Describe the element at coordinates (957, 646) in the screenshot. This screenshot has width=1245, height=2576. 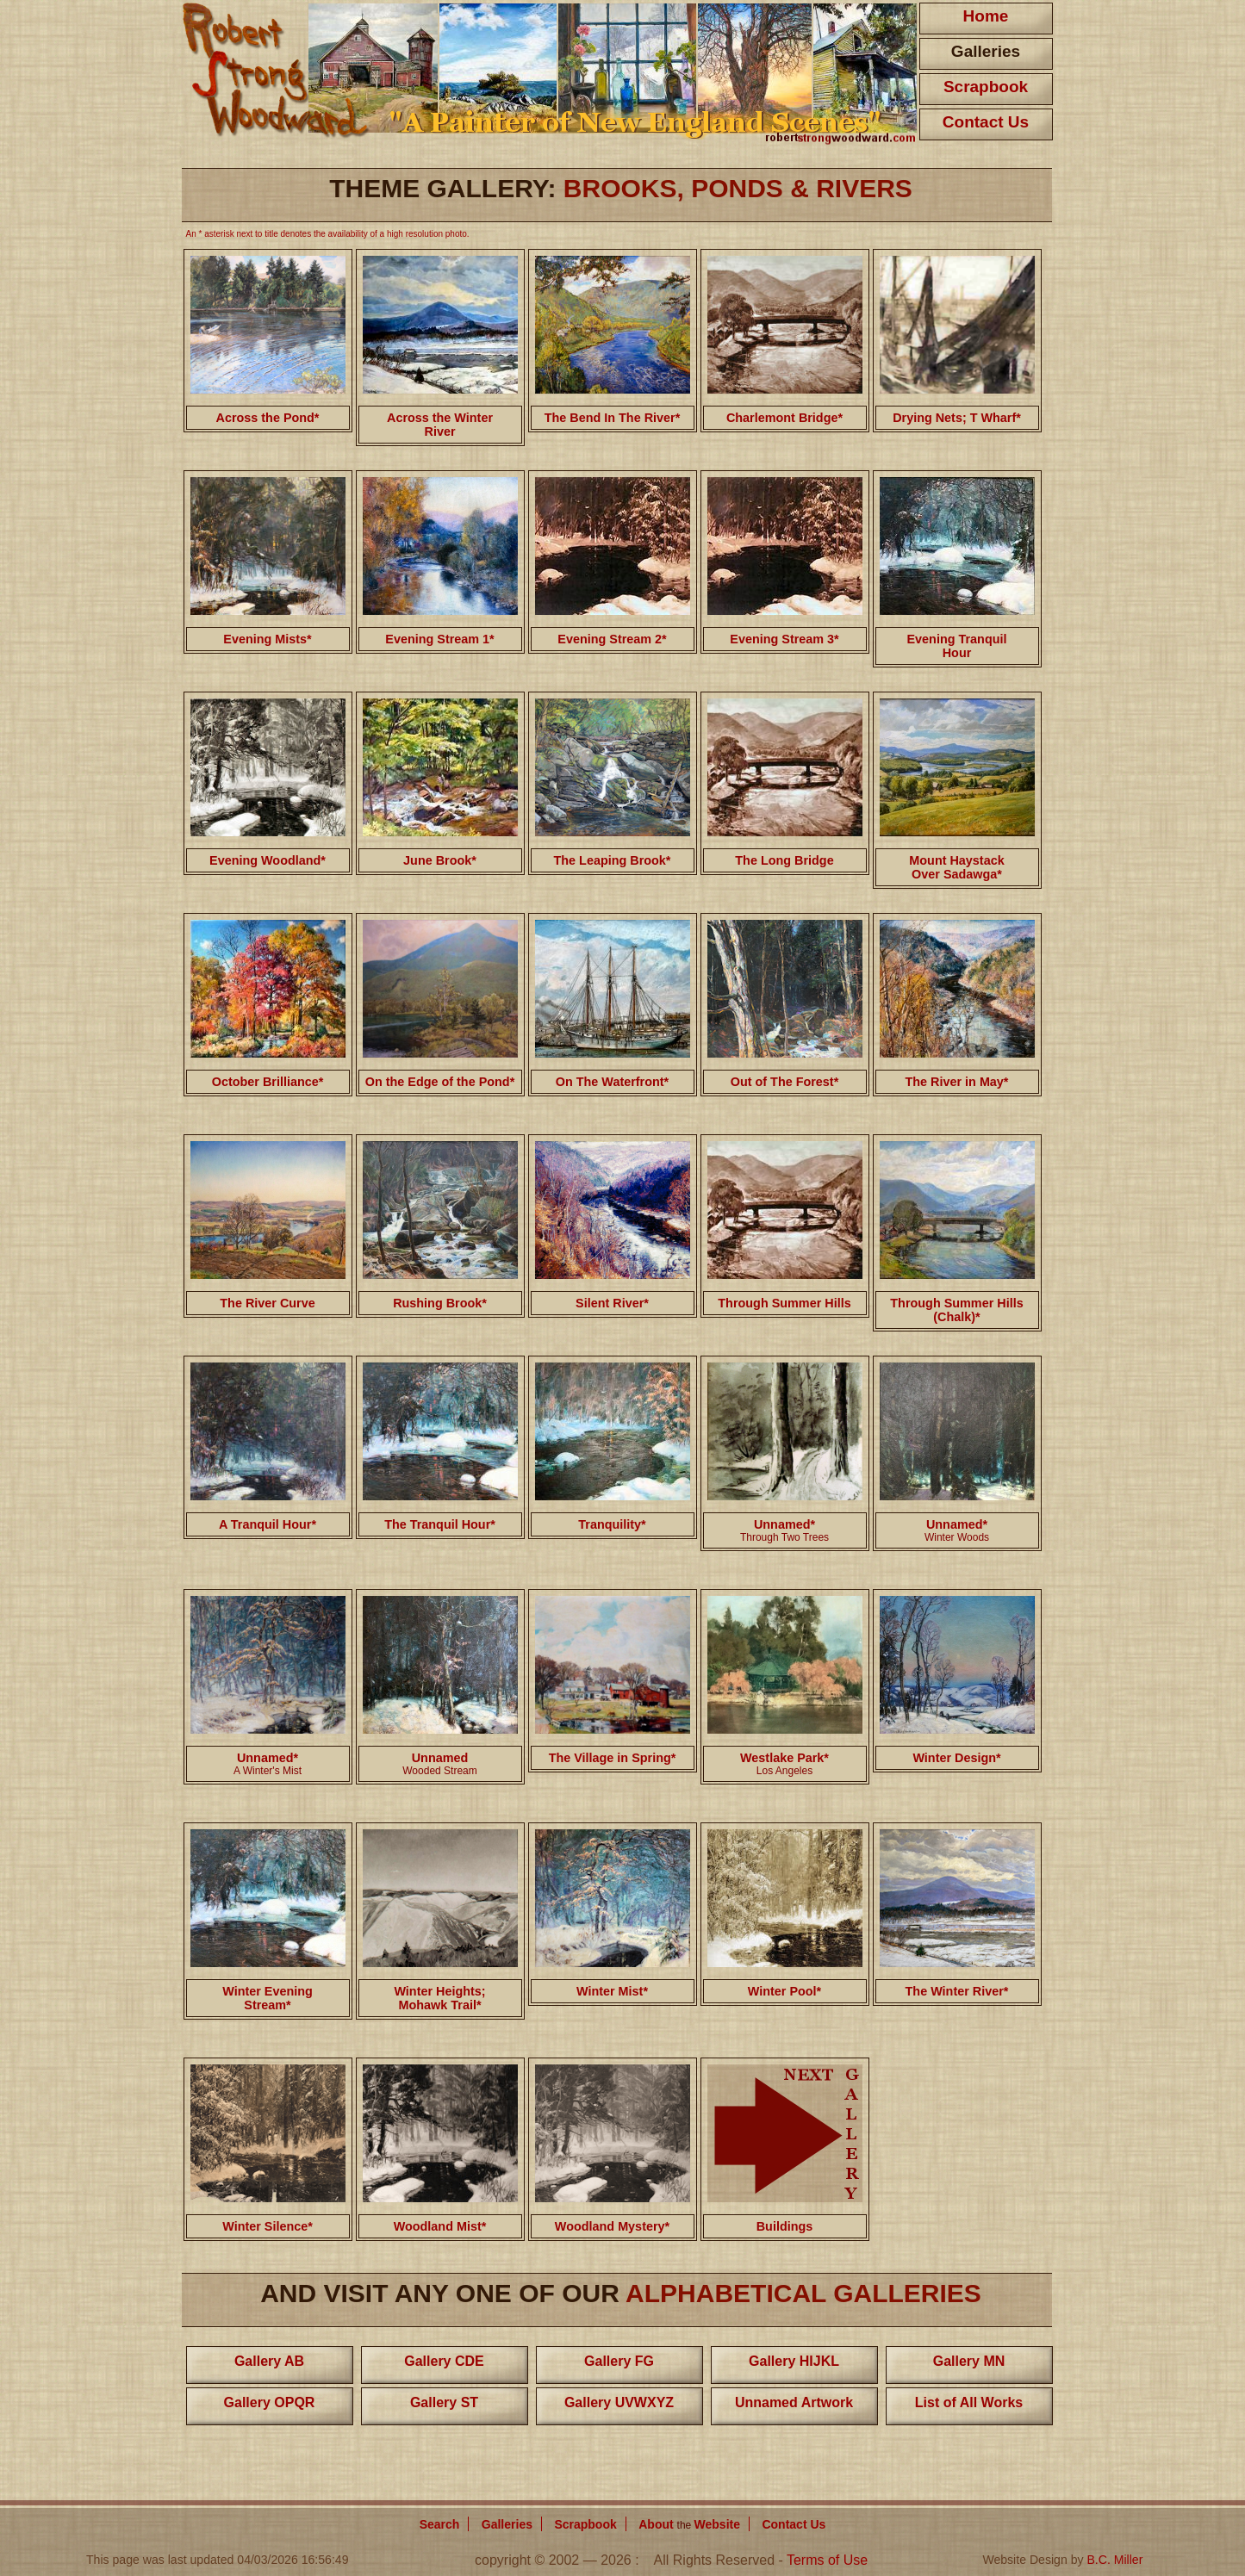
I see `Evening Tranquil Hour` at that location.